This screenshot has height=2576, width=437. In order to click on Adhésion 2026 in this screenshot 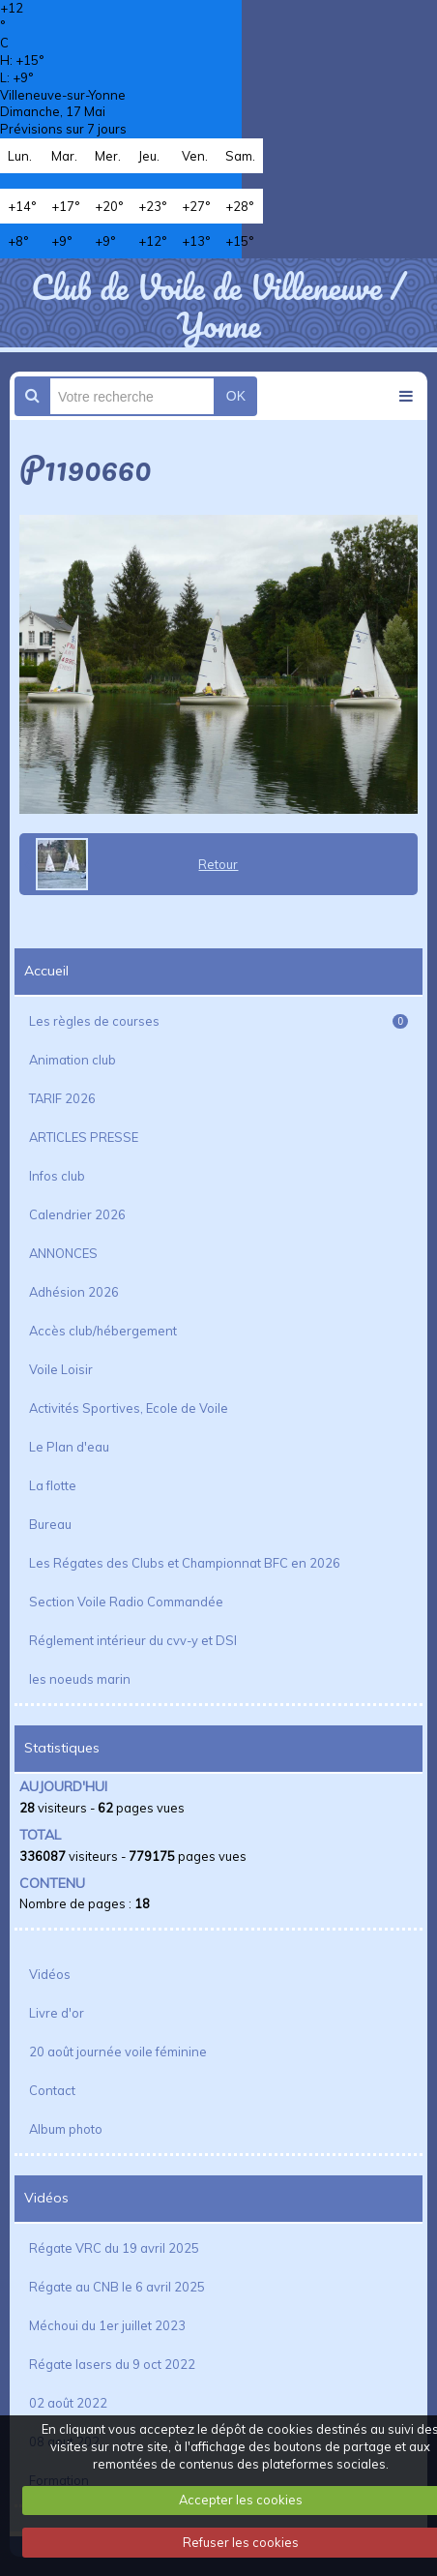, I will do `click(74, 1292)`.